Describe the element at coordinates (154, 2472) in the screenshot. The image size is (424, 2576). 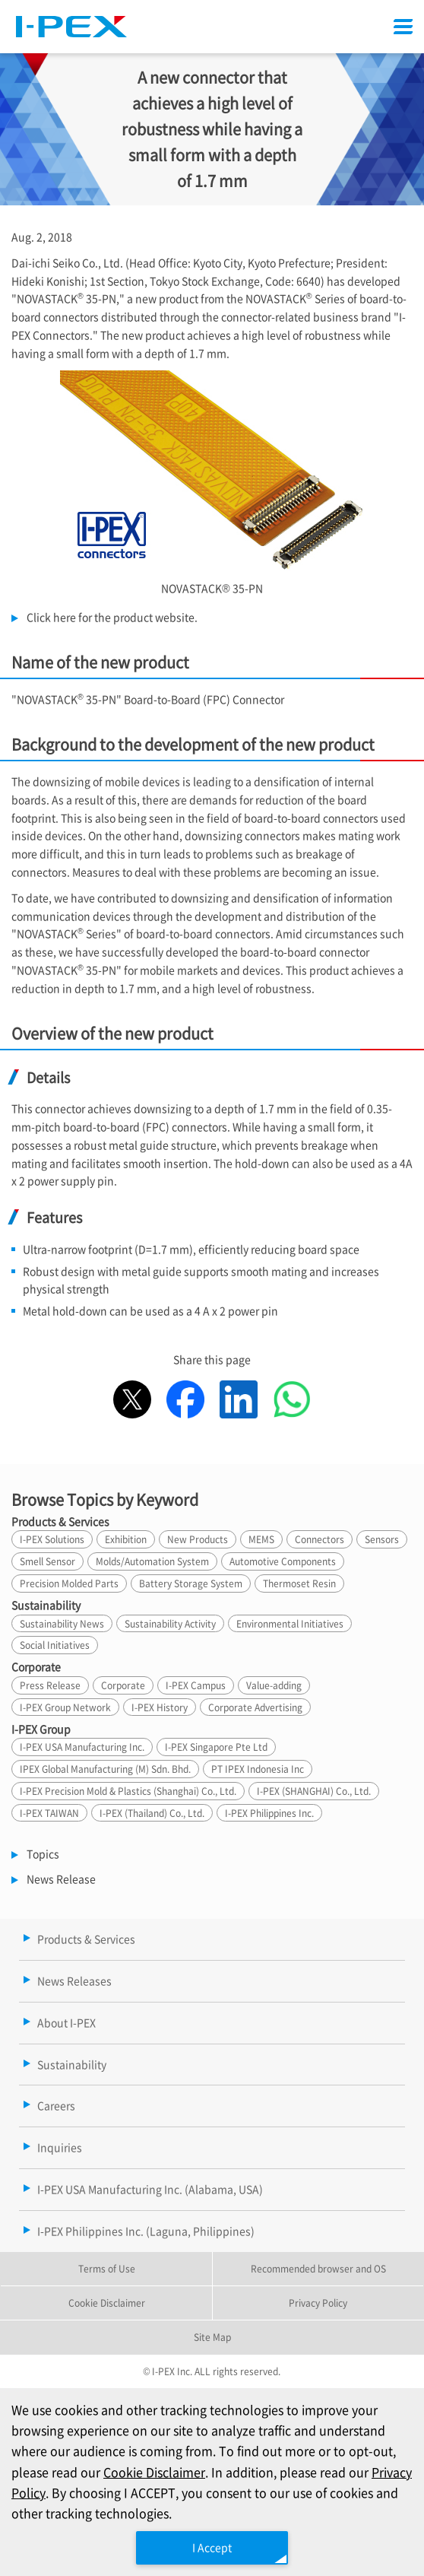
I see `Cookie Disclaimer` at that location.